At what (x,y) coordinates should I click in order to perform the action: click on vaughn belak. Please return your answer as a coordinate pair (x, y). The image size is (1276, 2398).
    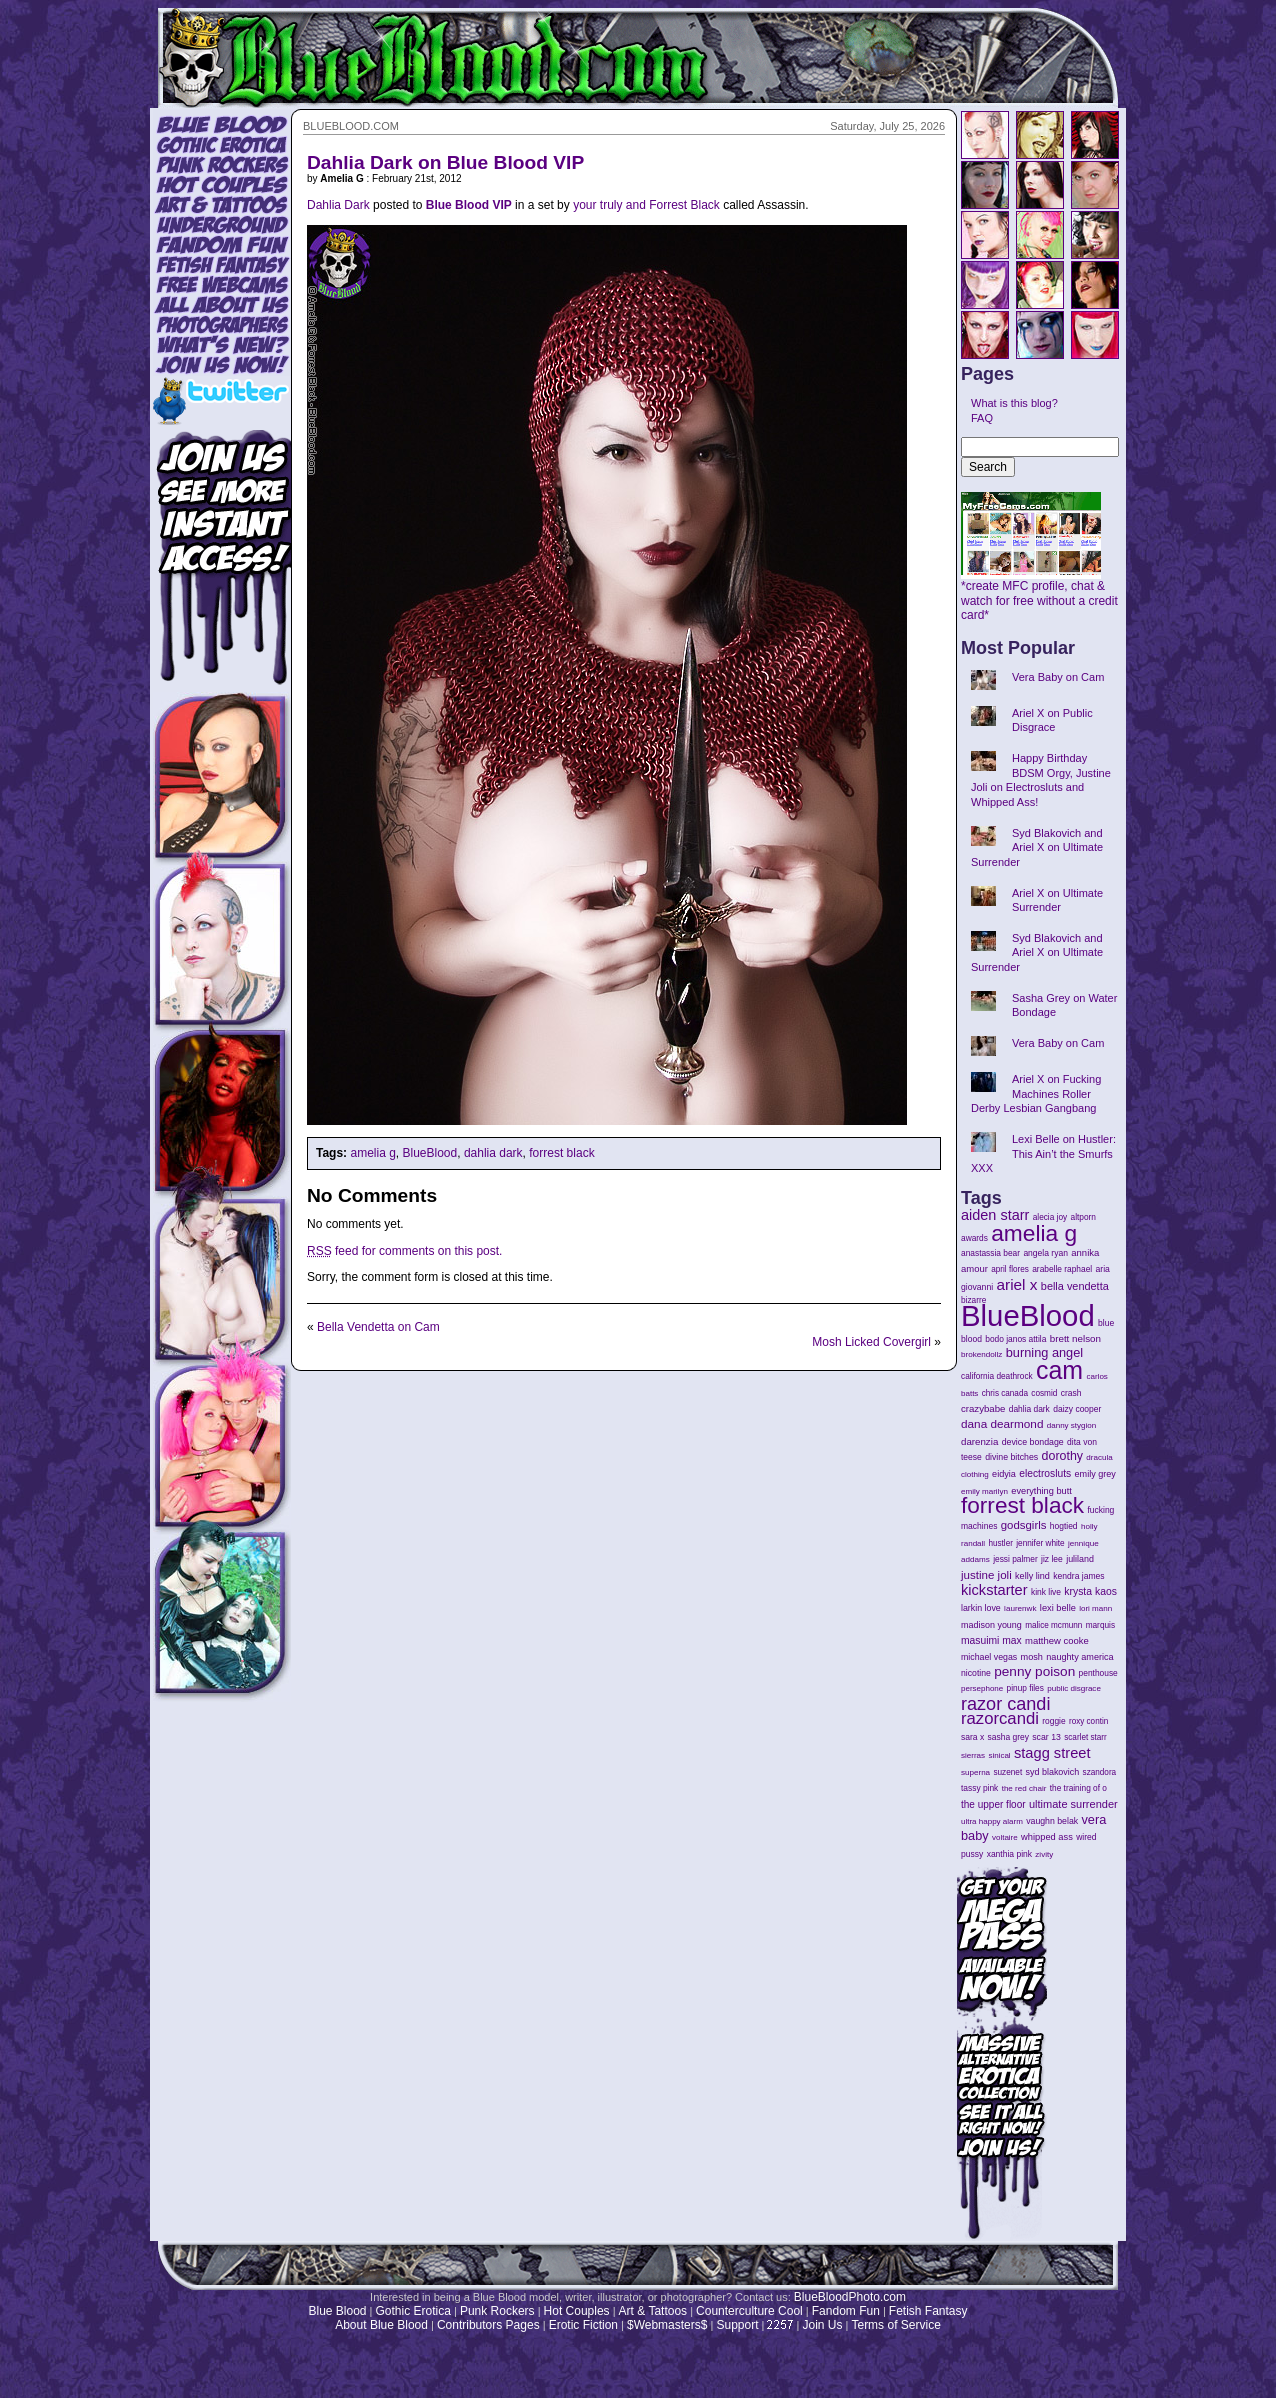
    Looking at the image, I should click on (1052, 1821).